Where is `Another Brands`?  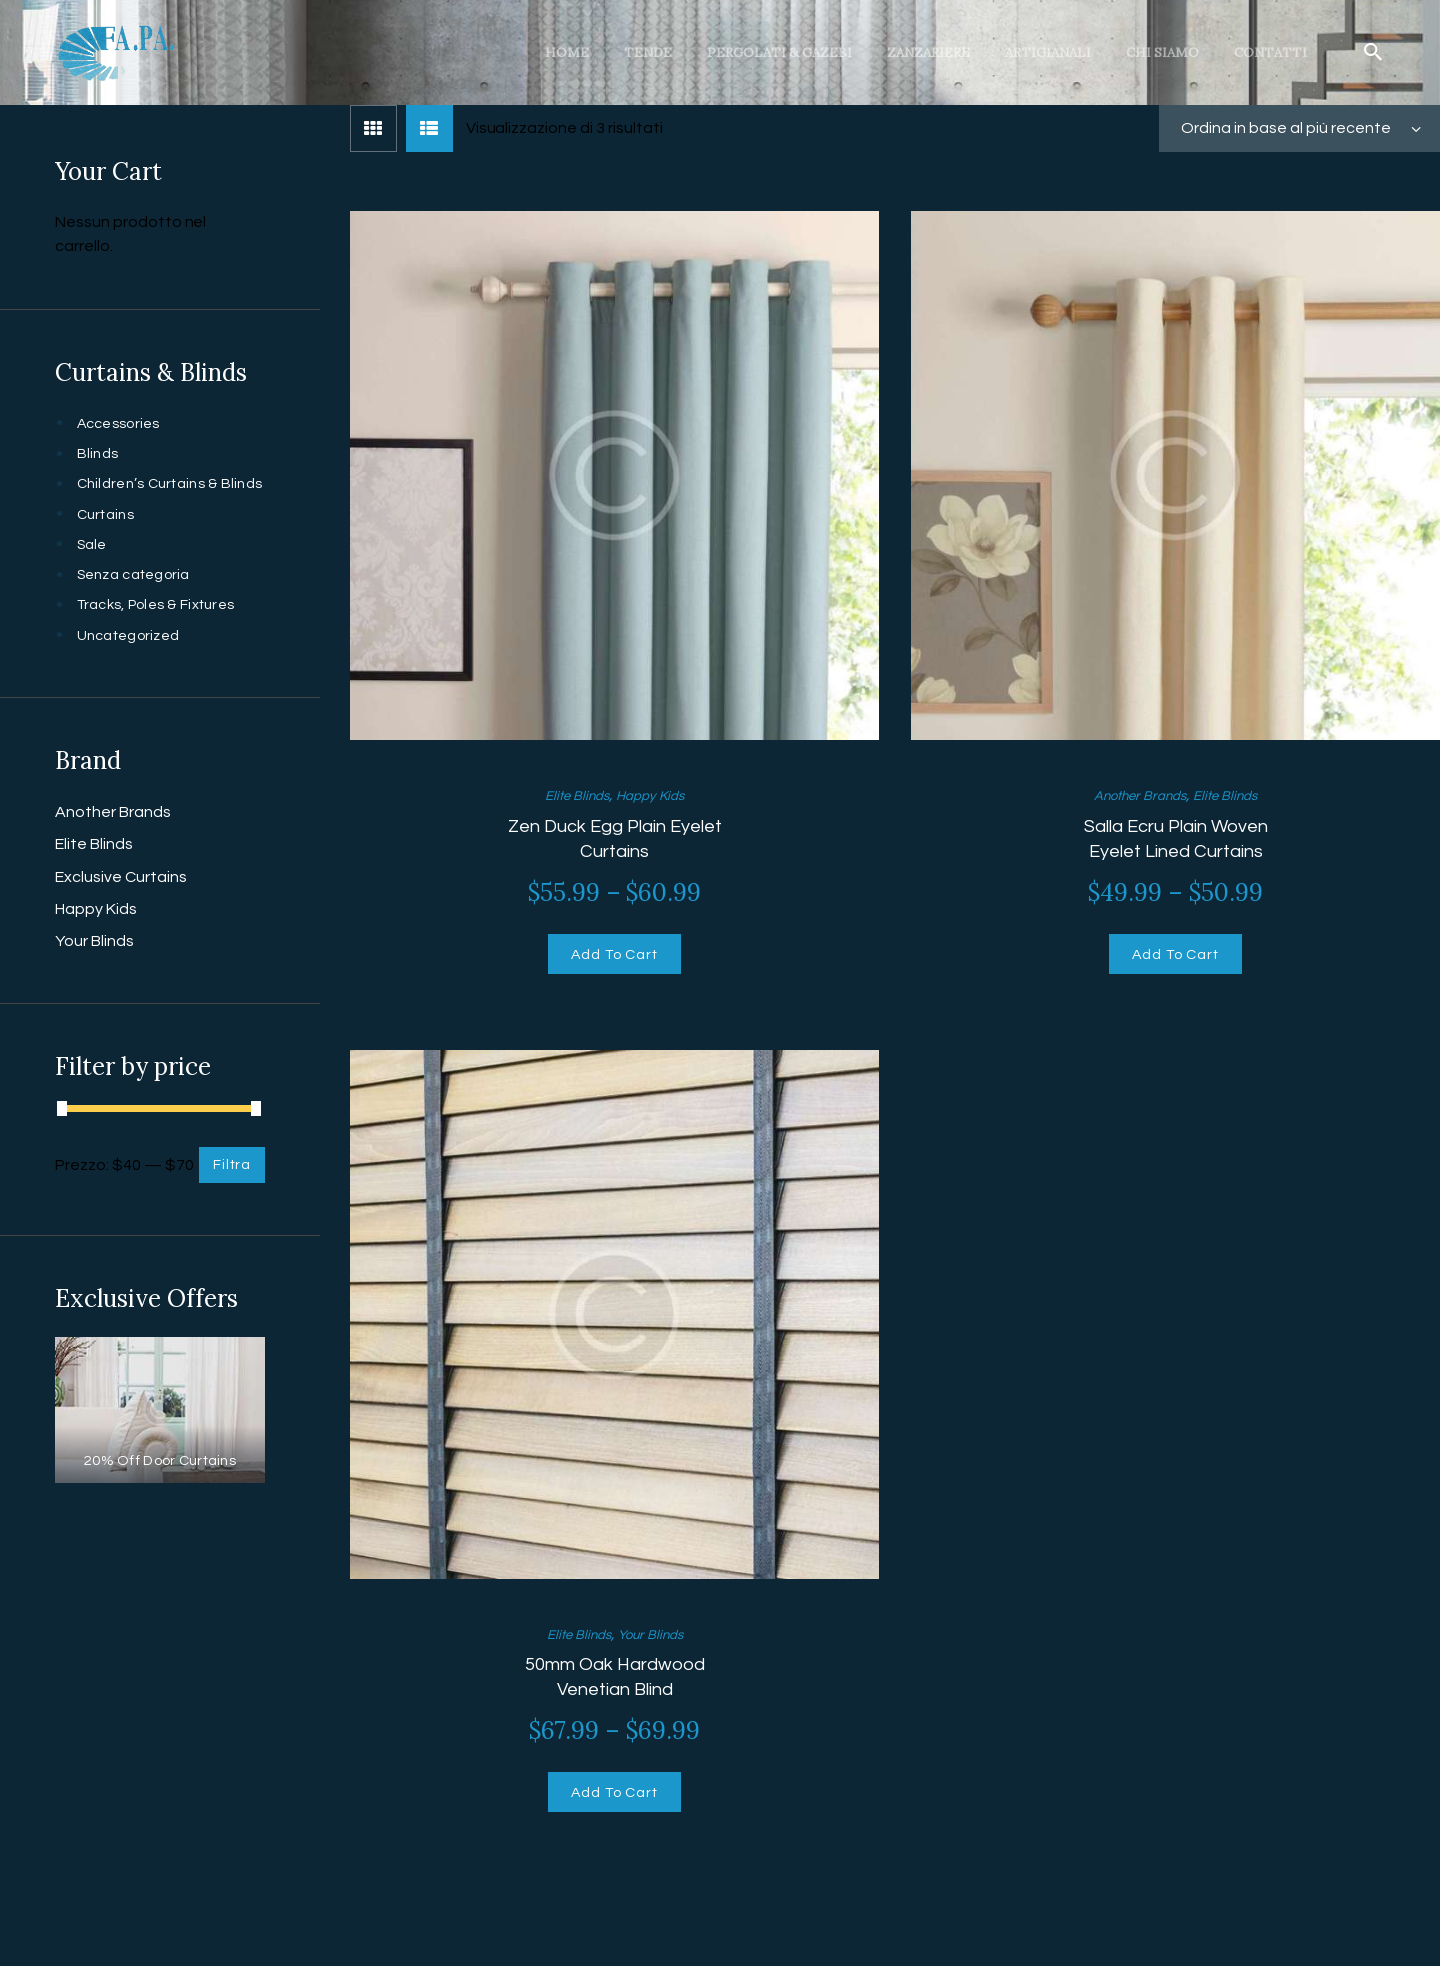 Another Brands is located at coordinates (1133, 795).